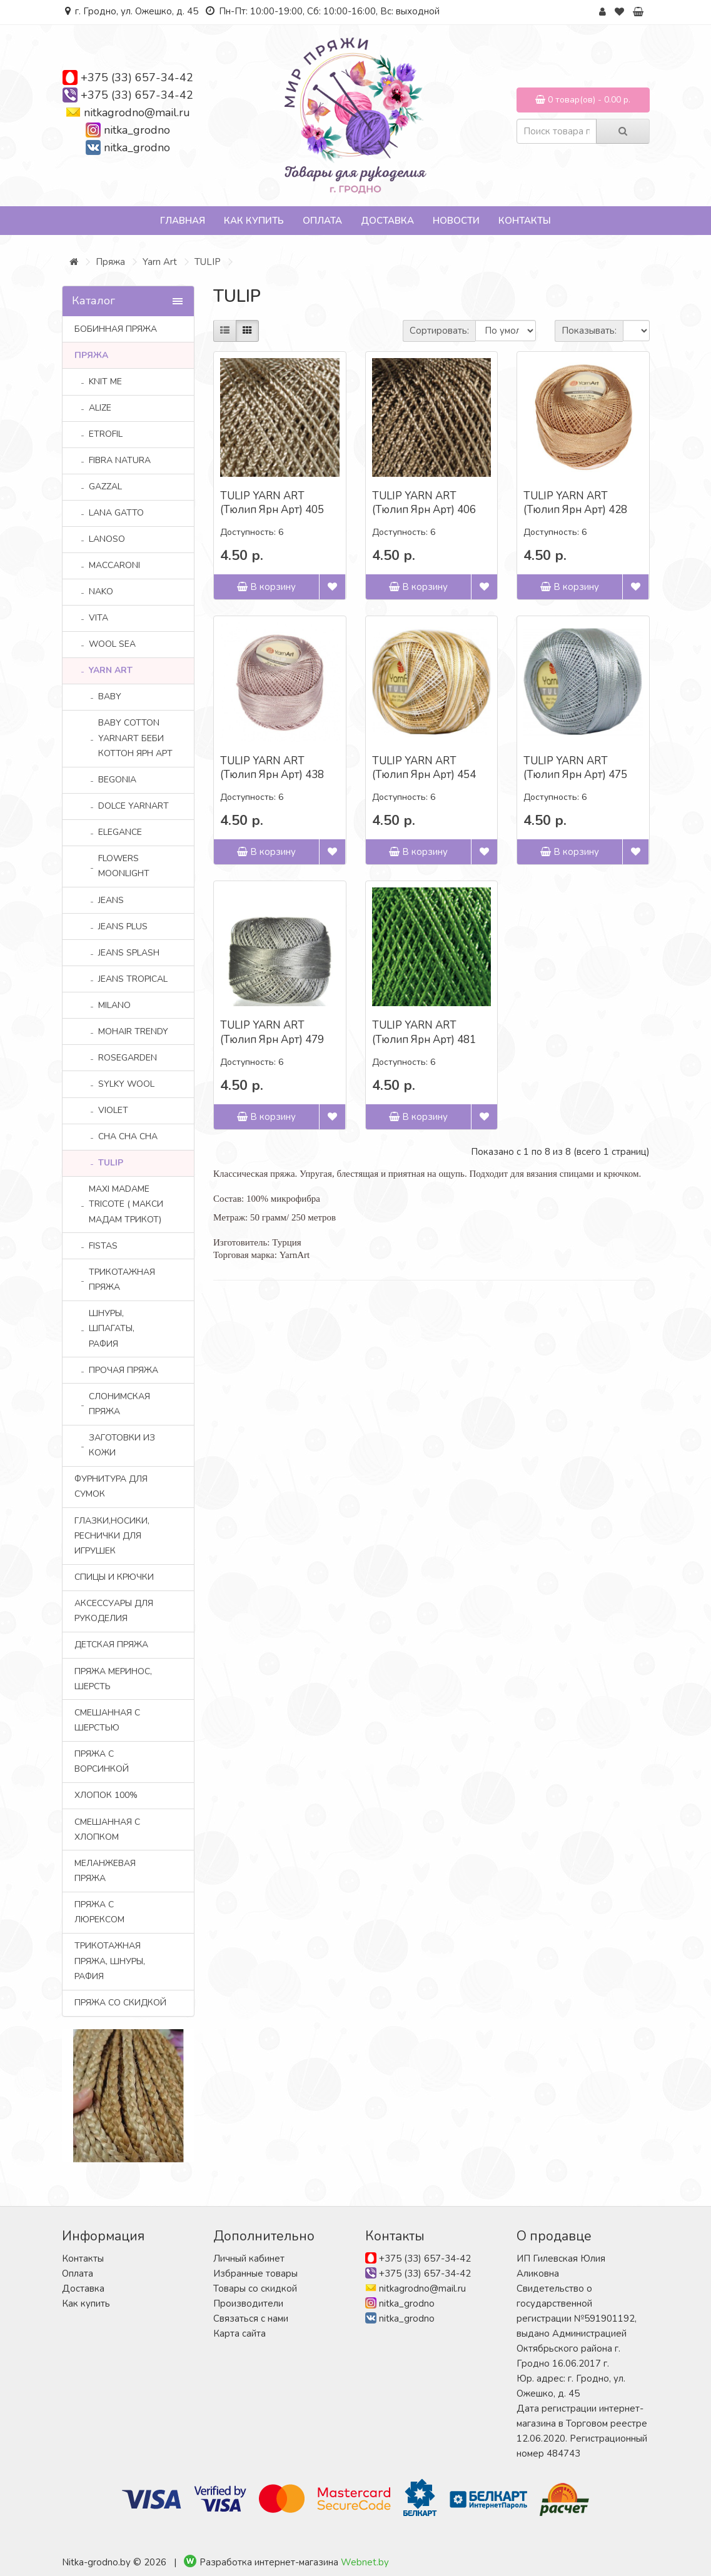 The width and height of the screenshot is (711, 2576). Describe the element at coordinates (248, 2303) in the screenshot. I see `Производители` at that location.